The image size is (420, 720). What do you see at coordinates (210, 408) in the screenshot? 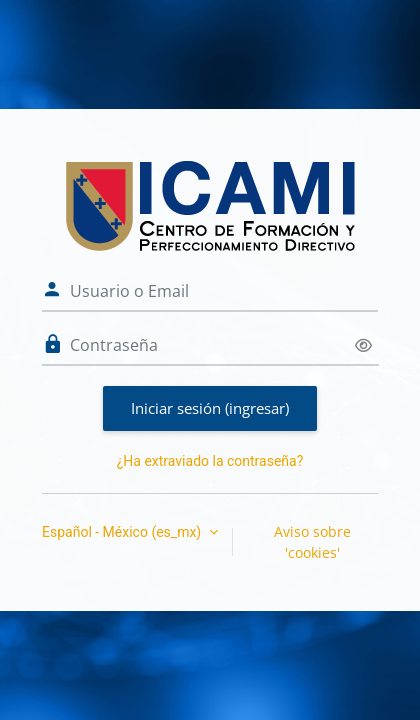
I see `Iniciar sesión (ingresar)` at bounding box center [210, 408].